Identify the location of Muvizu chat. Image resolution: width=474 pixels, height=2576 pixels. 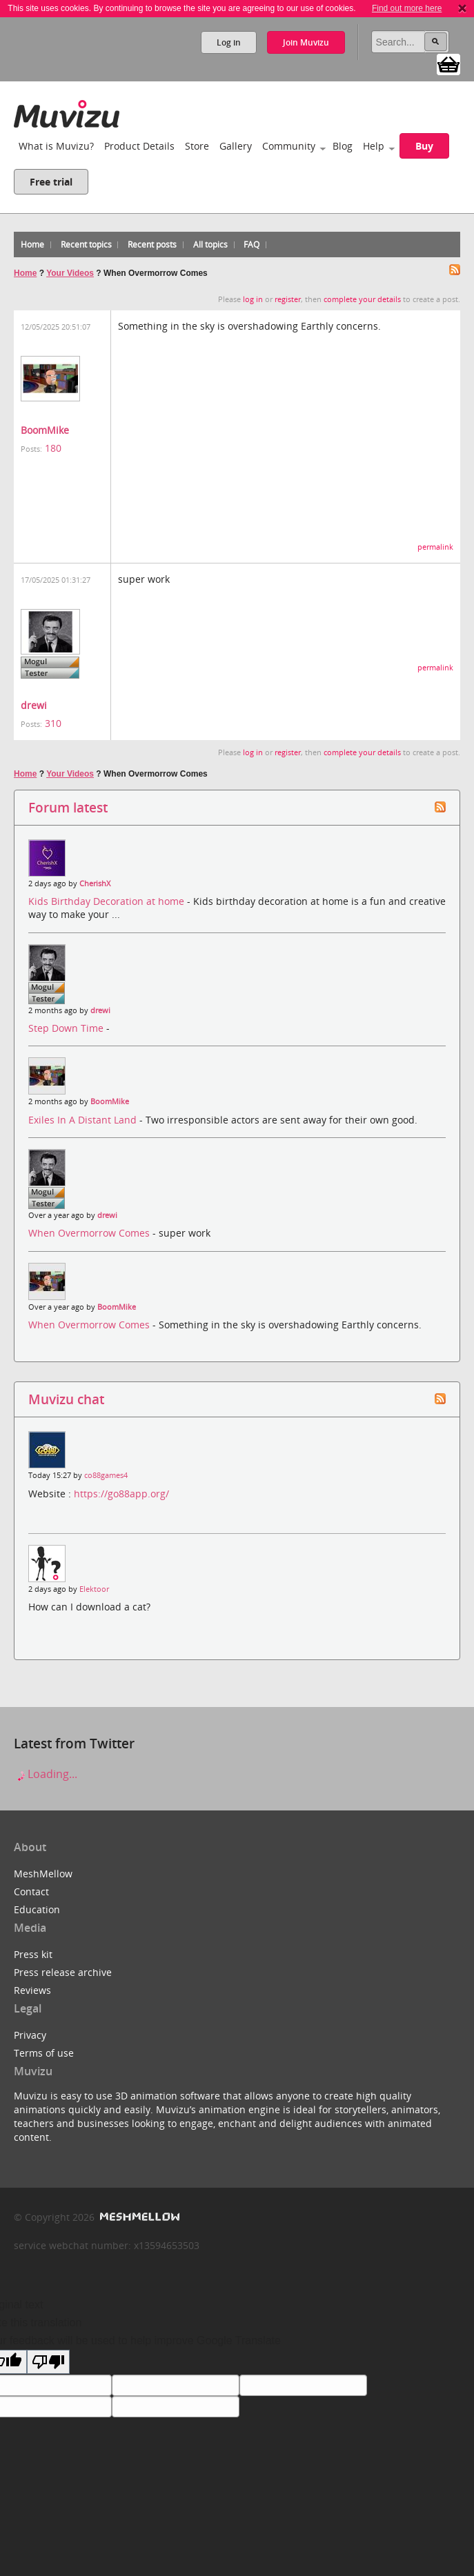
(66, 1399).